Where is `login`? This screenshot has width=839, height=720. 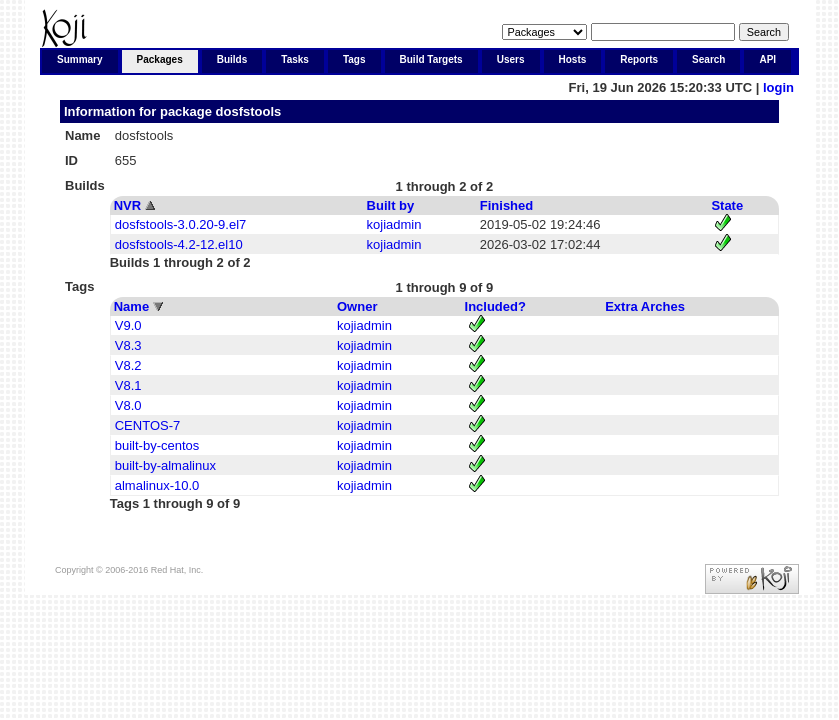 login is located at coordinates (778, 87).